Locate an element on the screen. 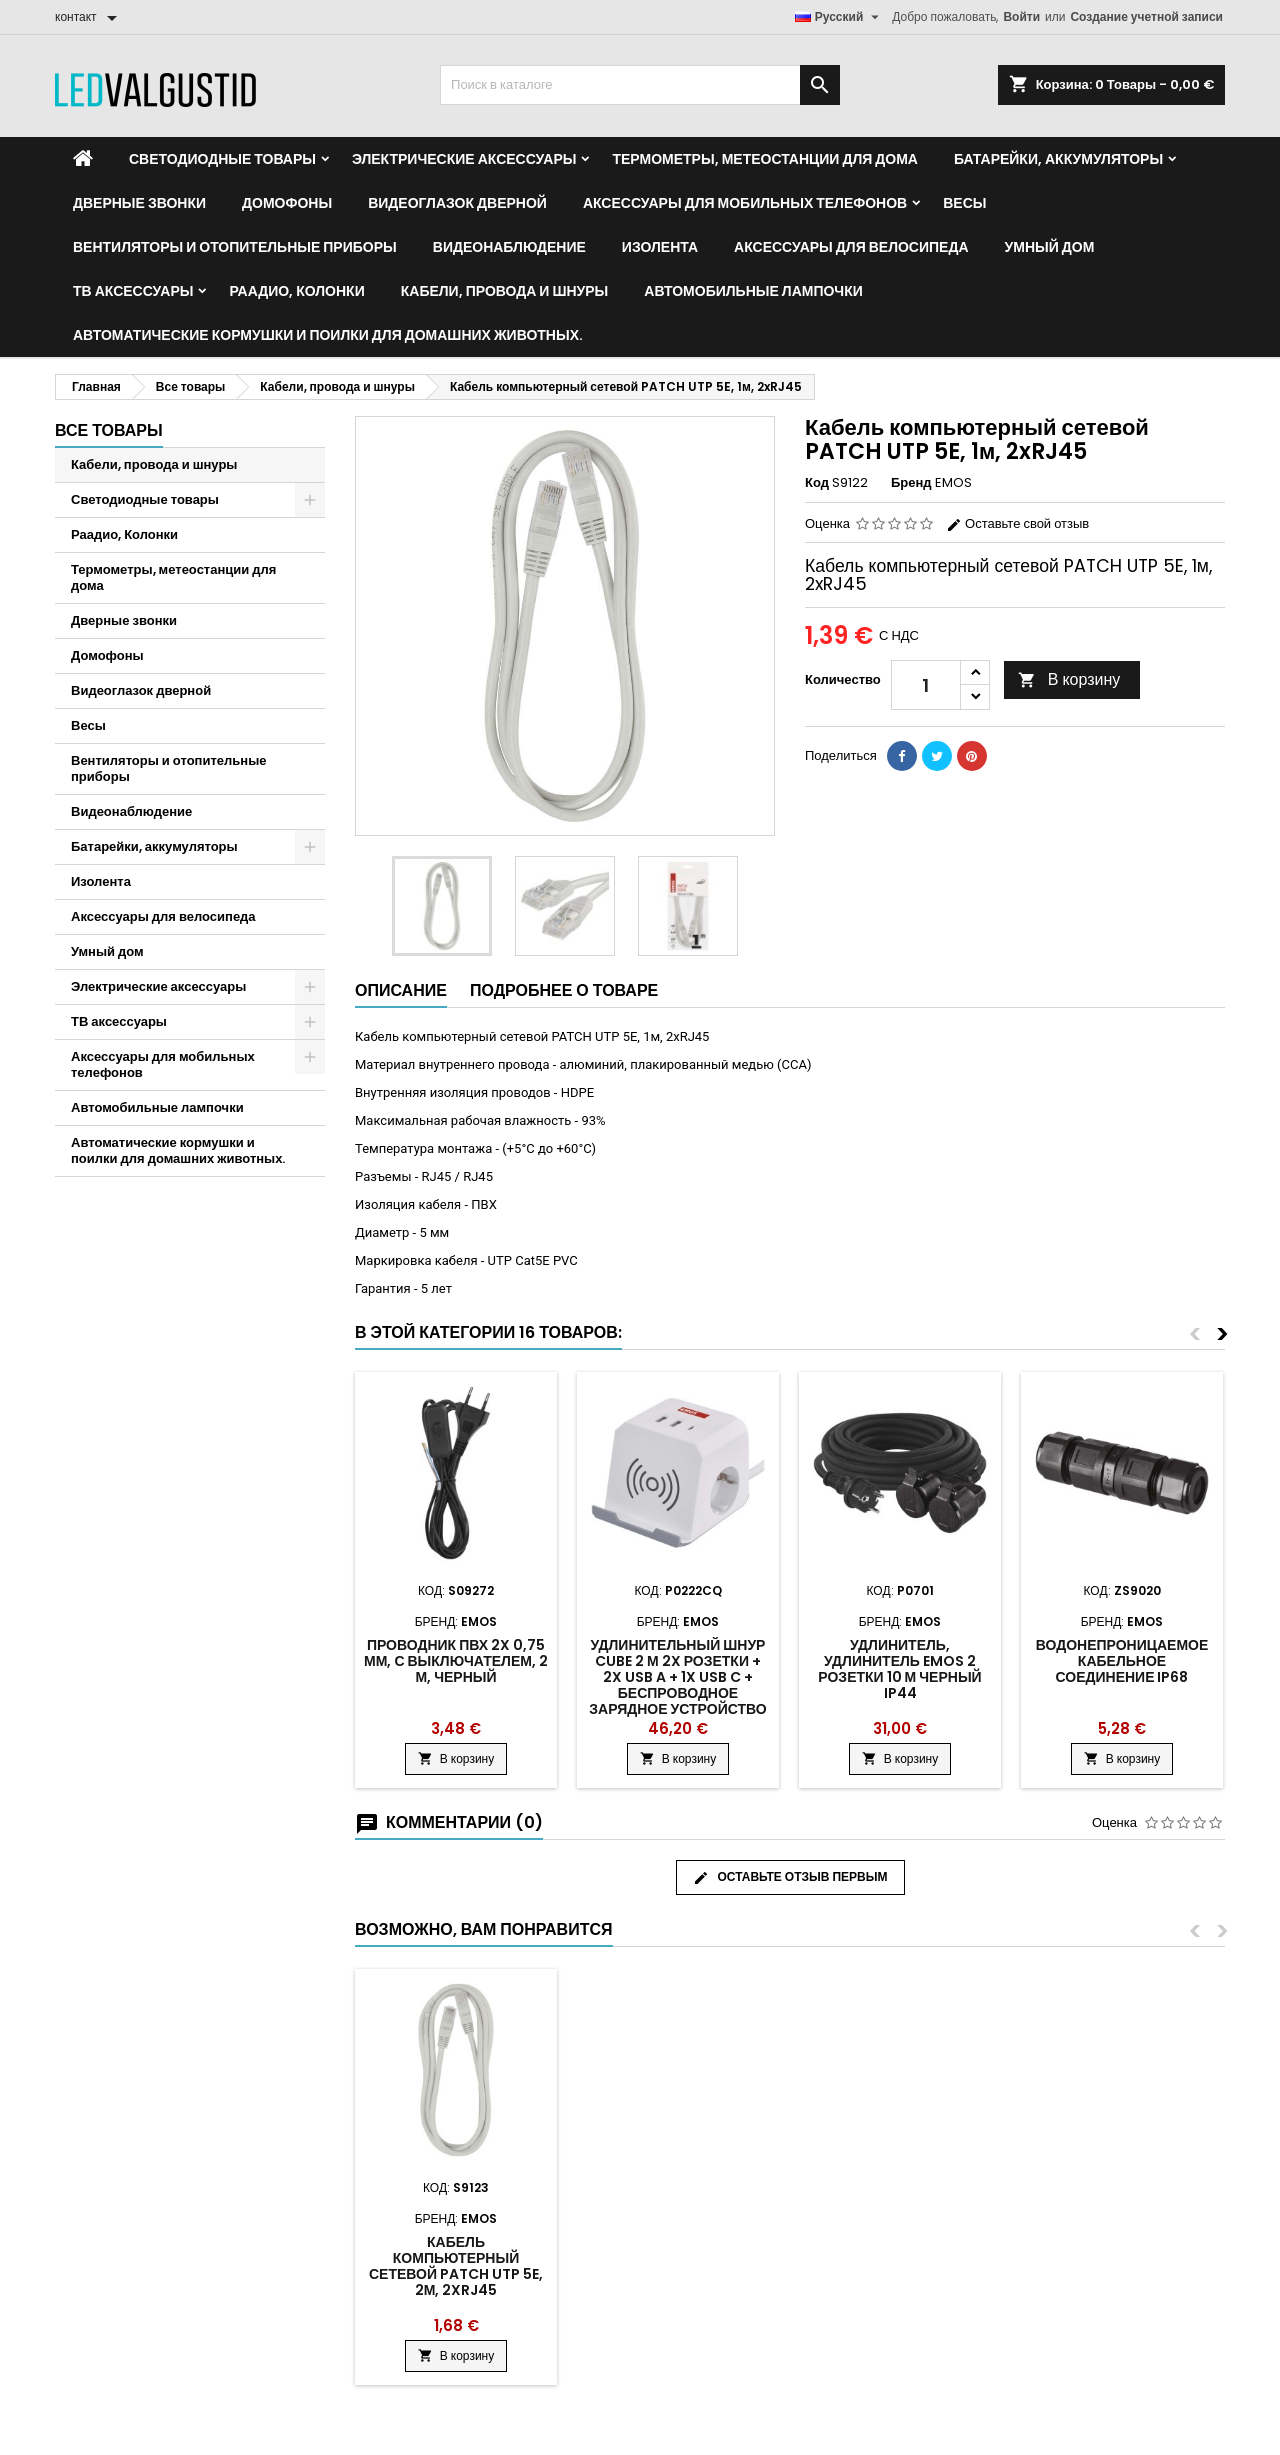 This screenshot has height=2455, width=1280. Автомобильные лампочки is located at coordinates (753, 291).